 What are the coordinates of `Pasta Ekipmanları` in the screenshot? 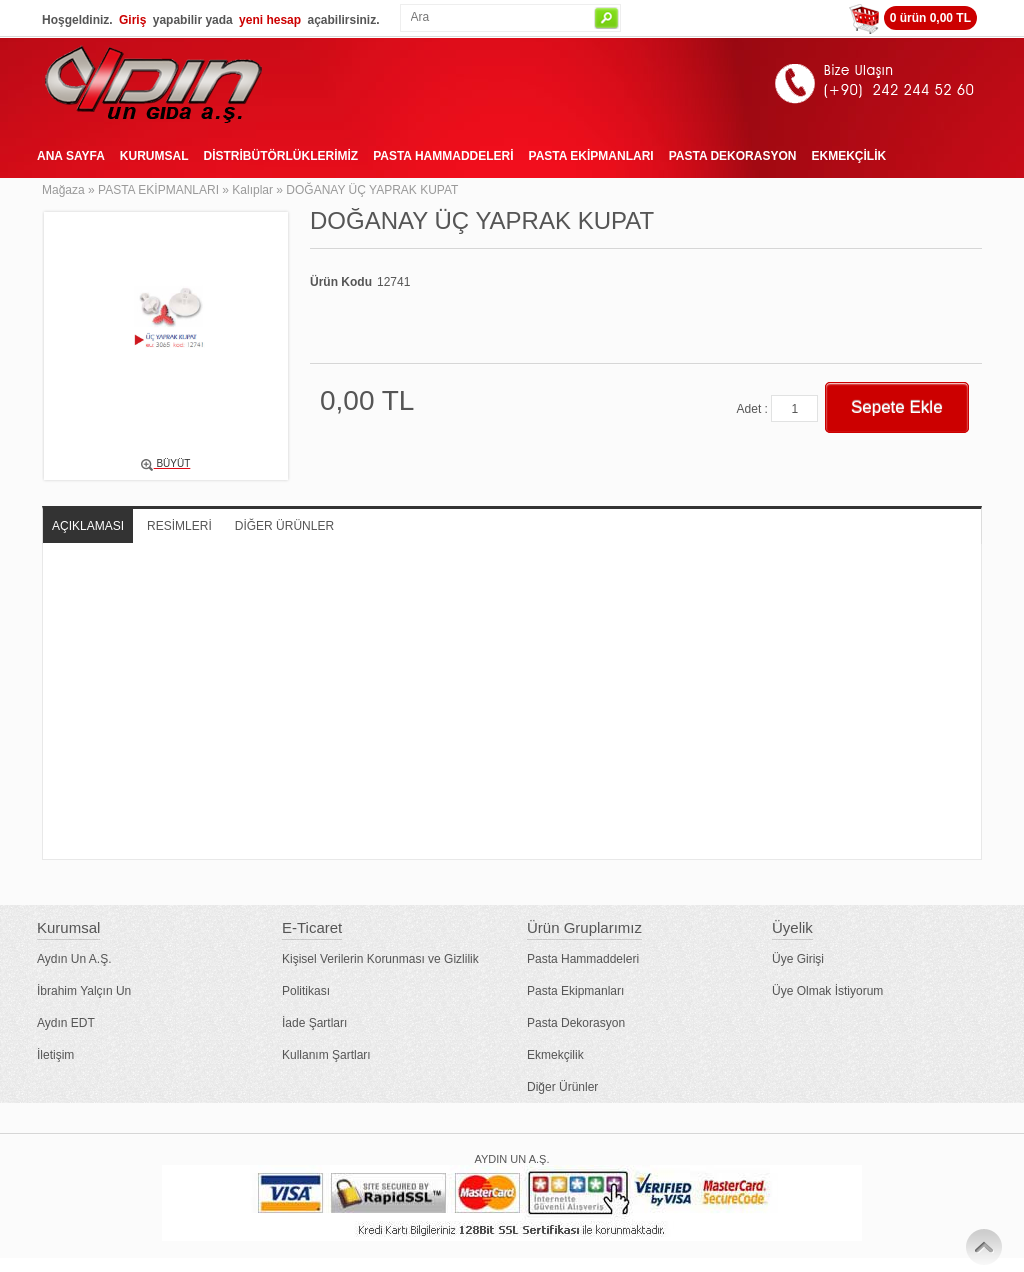 It's located at (575, 991).